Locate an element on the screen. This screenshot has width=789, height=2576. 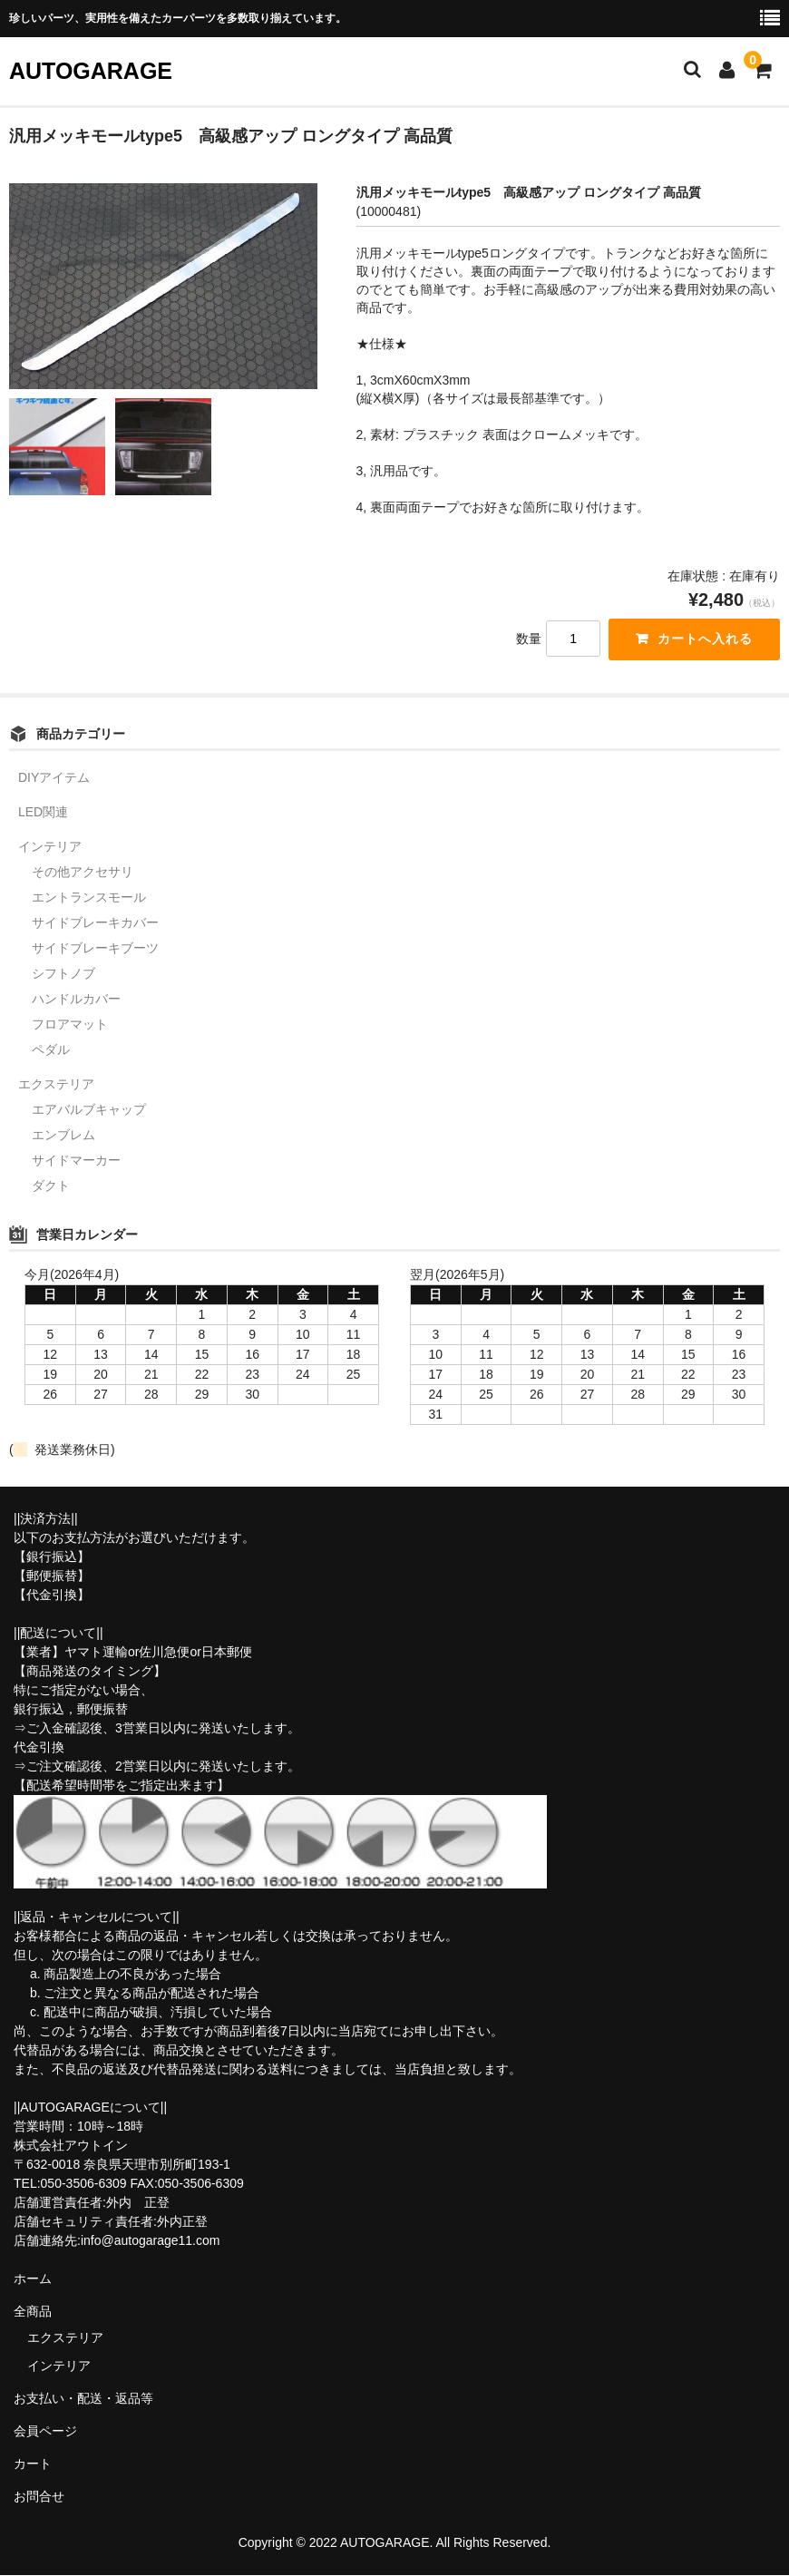
フロアマット is located at coordinates (70, 1025).